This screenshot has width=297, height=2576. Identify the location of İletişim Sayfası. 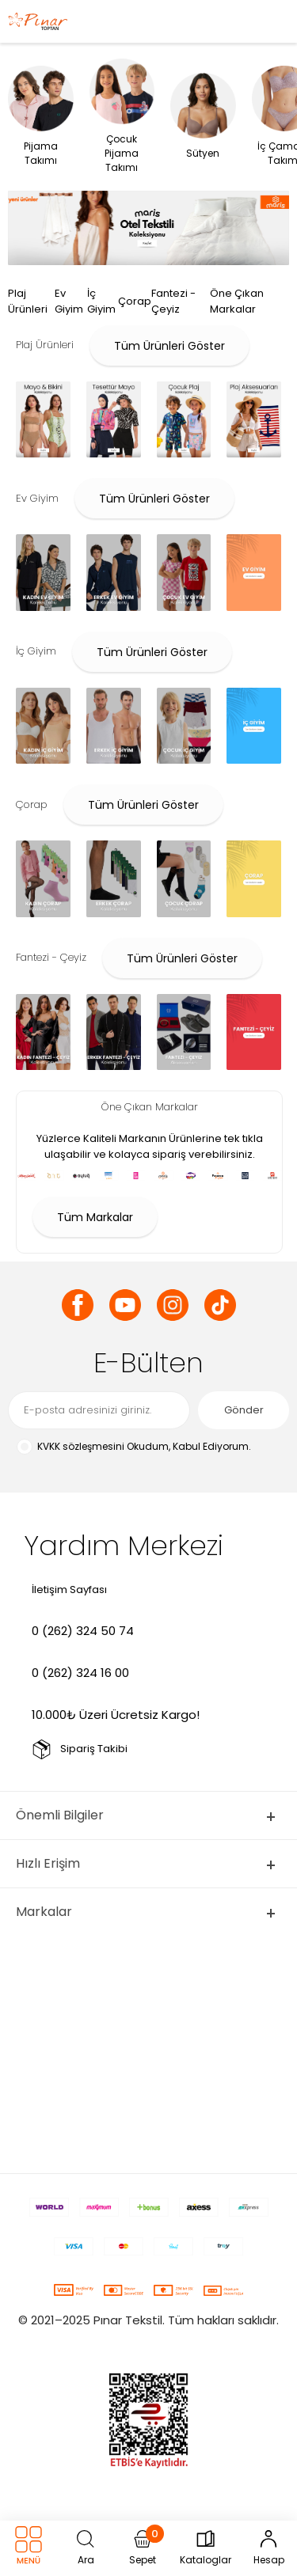
(69, 1589).